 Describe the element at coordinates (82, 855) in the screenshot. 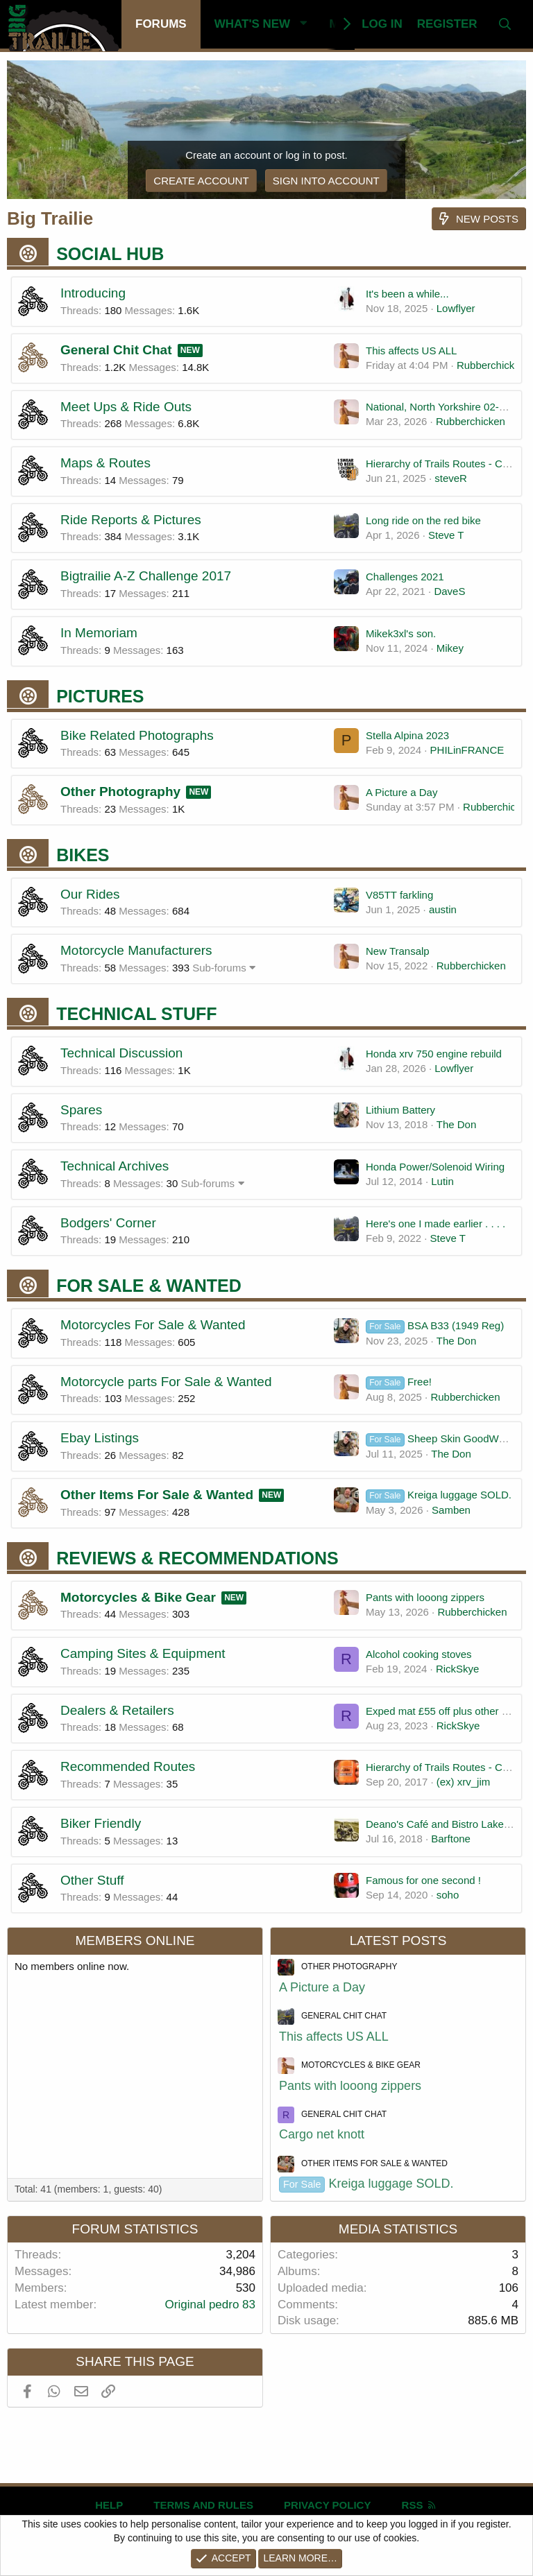

I see `Bikes` at that location.